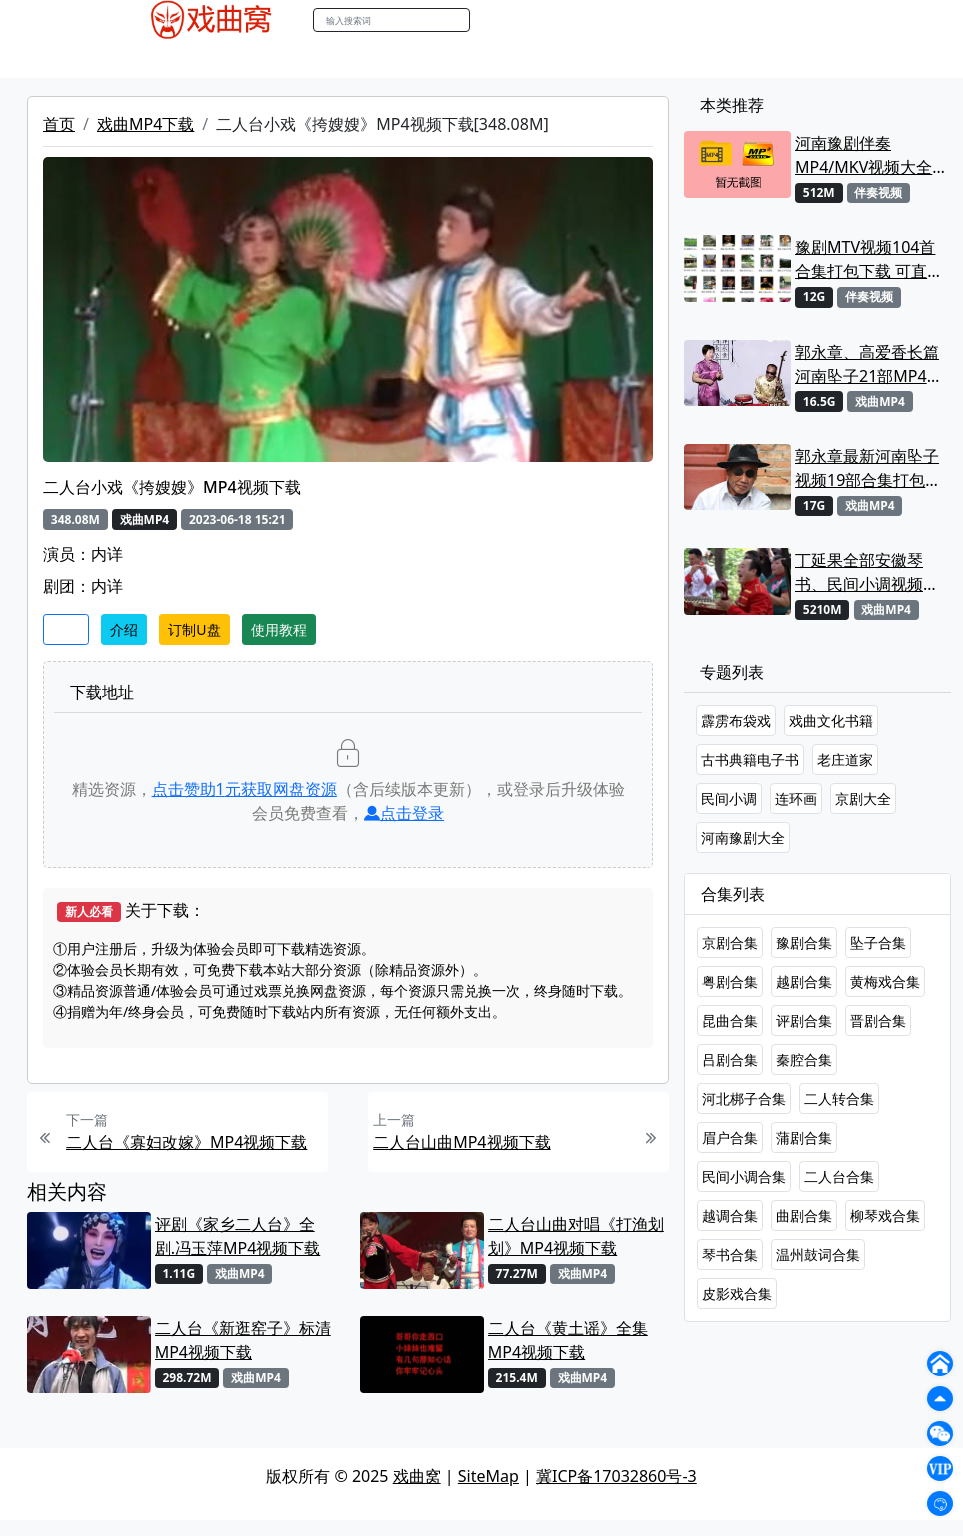 This screenshot has width=963, height=1536. I want to click on 二人台山曲MP4视频下载, so click(461, 1142).